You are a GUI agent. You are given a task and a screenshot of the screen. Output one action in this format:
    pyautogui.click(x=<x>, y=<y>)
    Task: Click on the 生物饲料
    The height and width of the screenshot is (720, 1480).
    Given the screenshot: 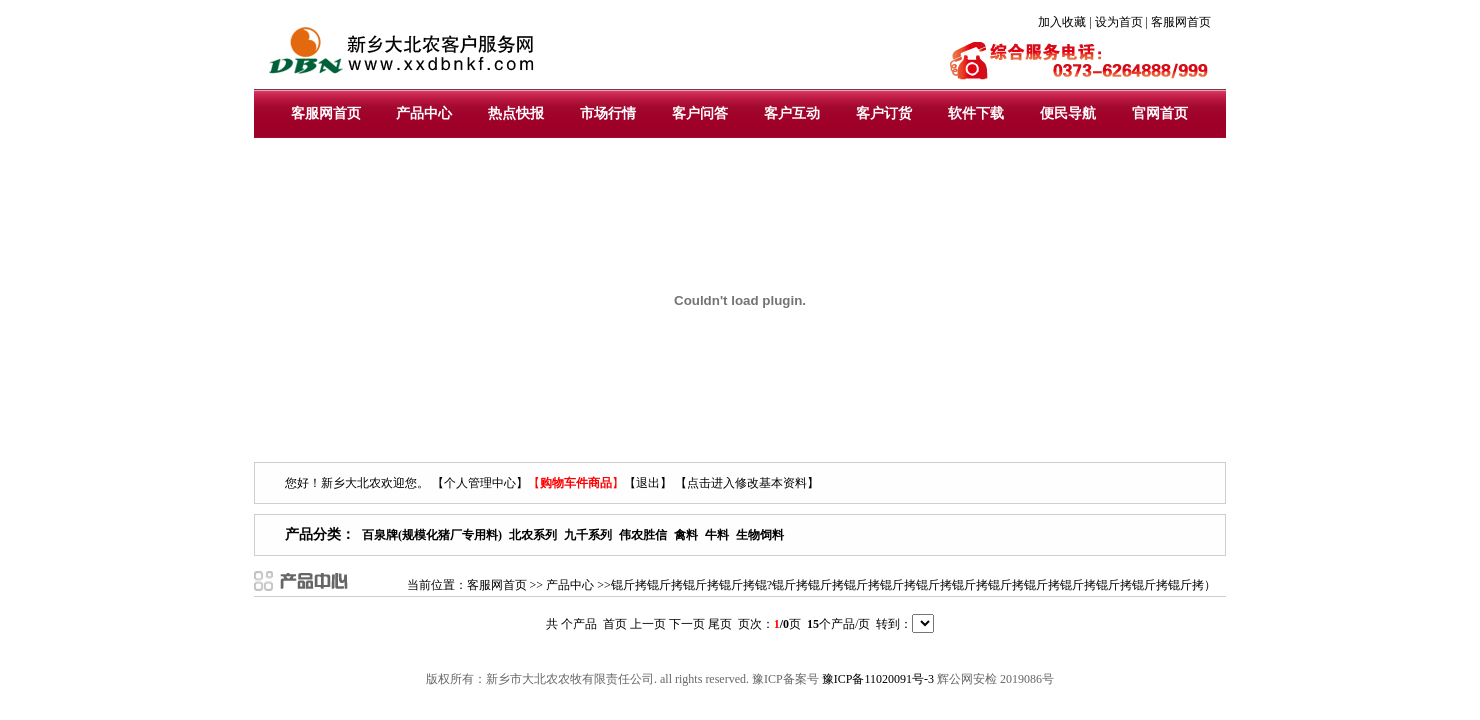 What is the action you would take?
    pyautogui.click(x=760, y=535)
    